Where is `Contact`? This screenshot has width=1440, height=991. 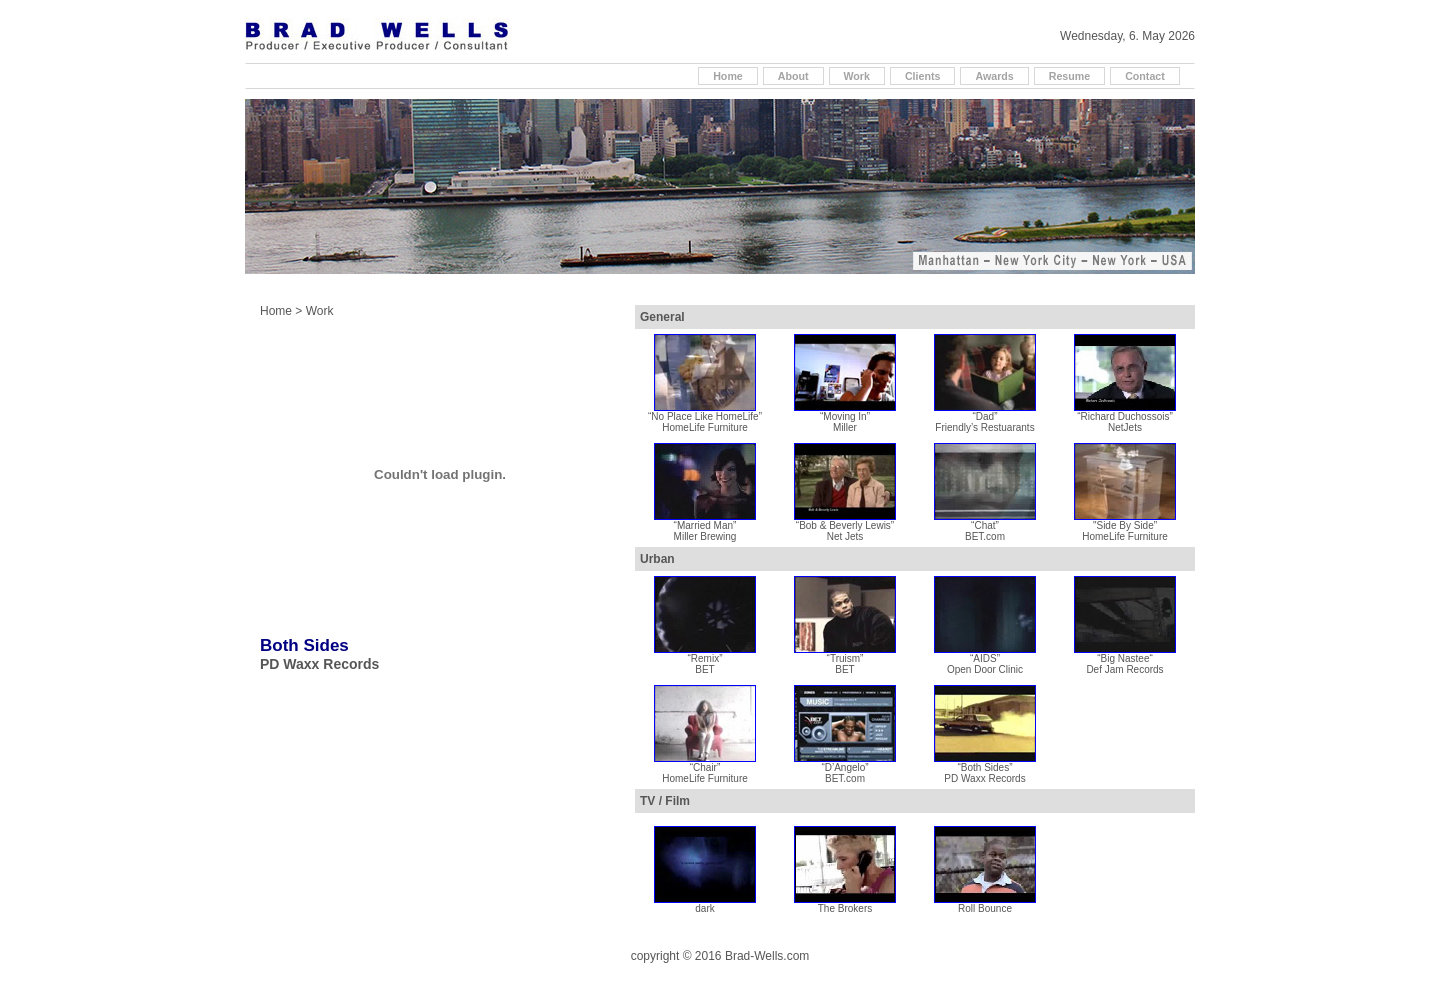
Contact is located at coordinates (1145, 76).